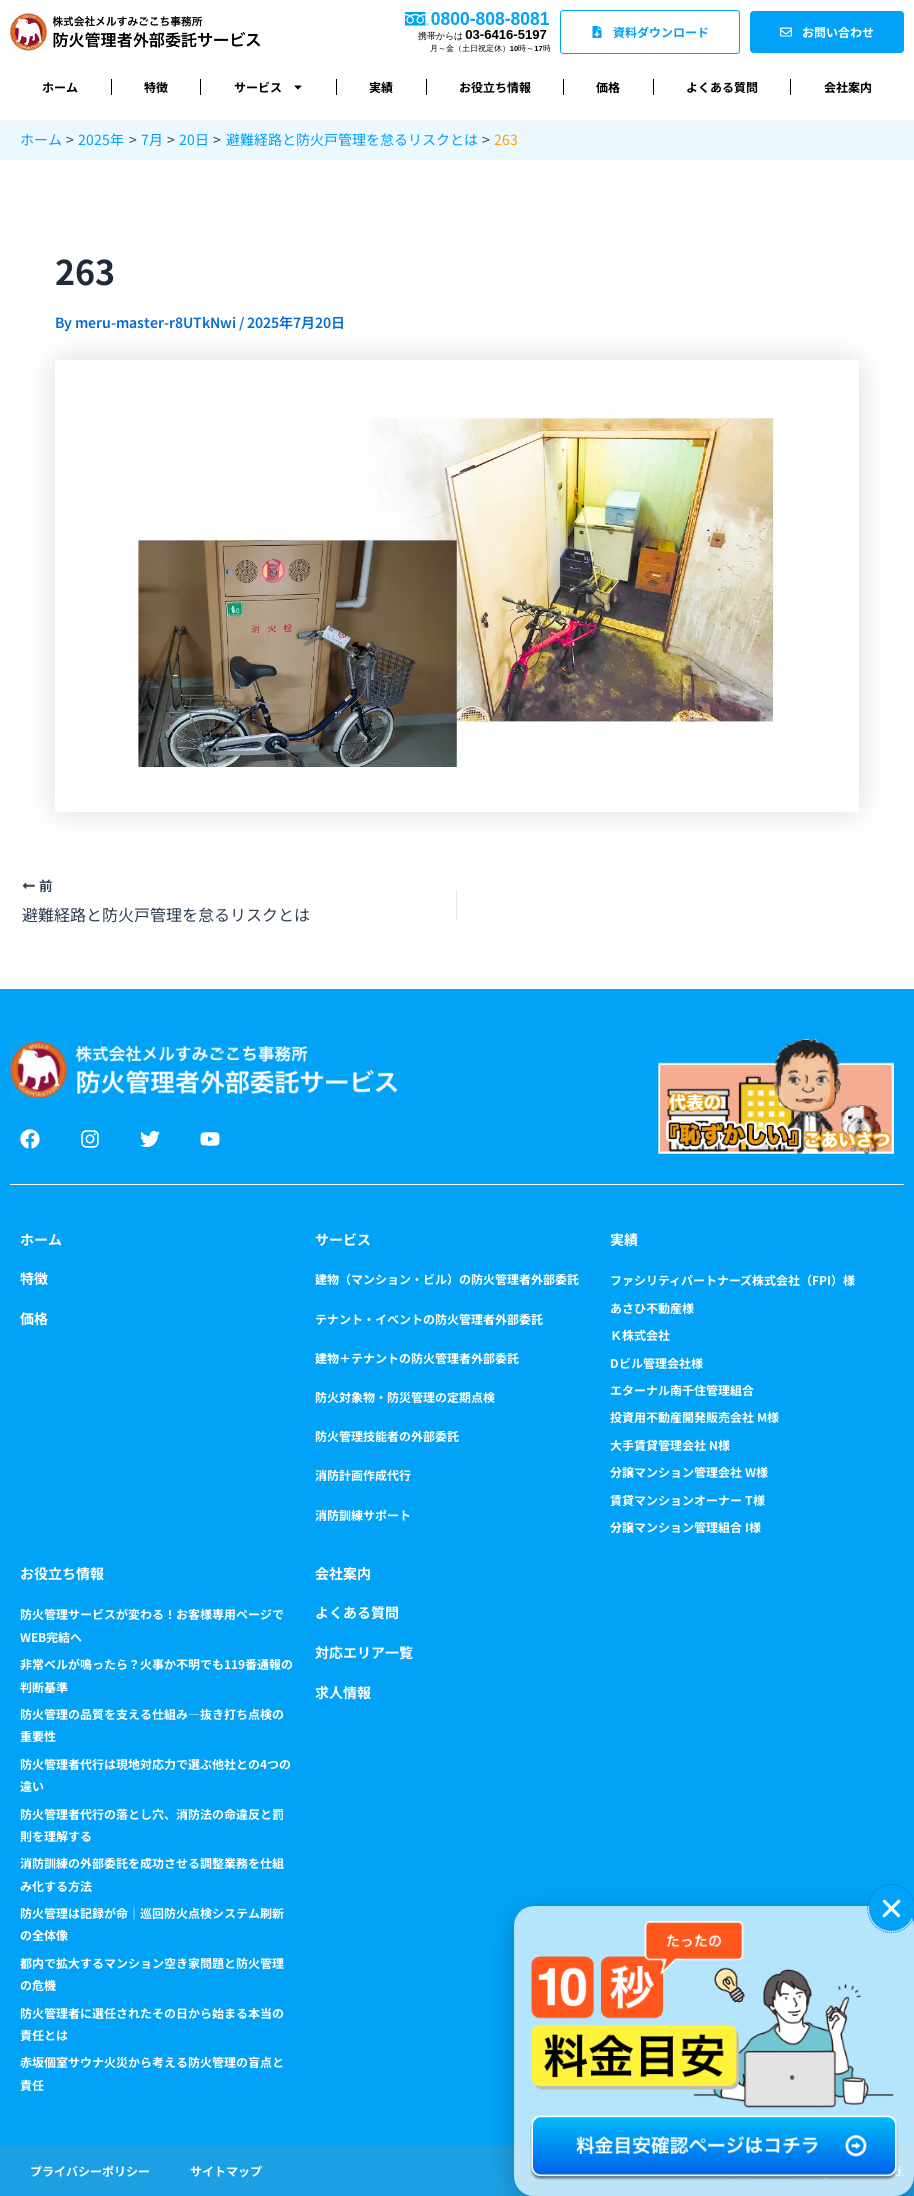  I want to click on 特徴, so click(156, 86).